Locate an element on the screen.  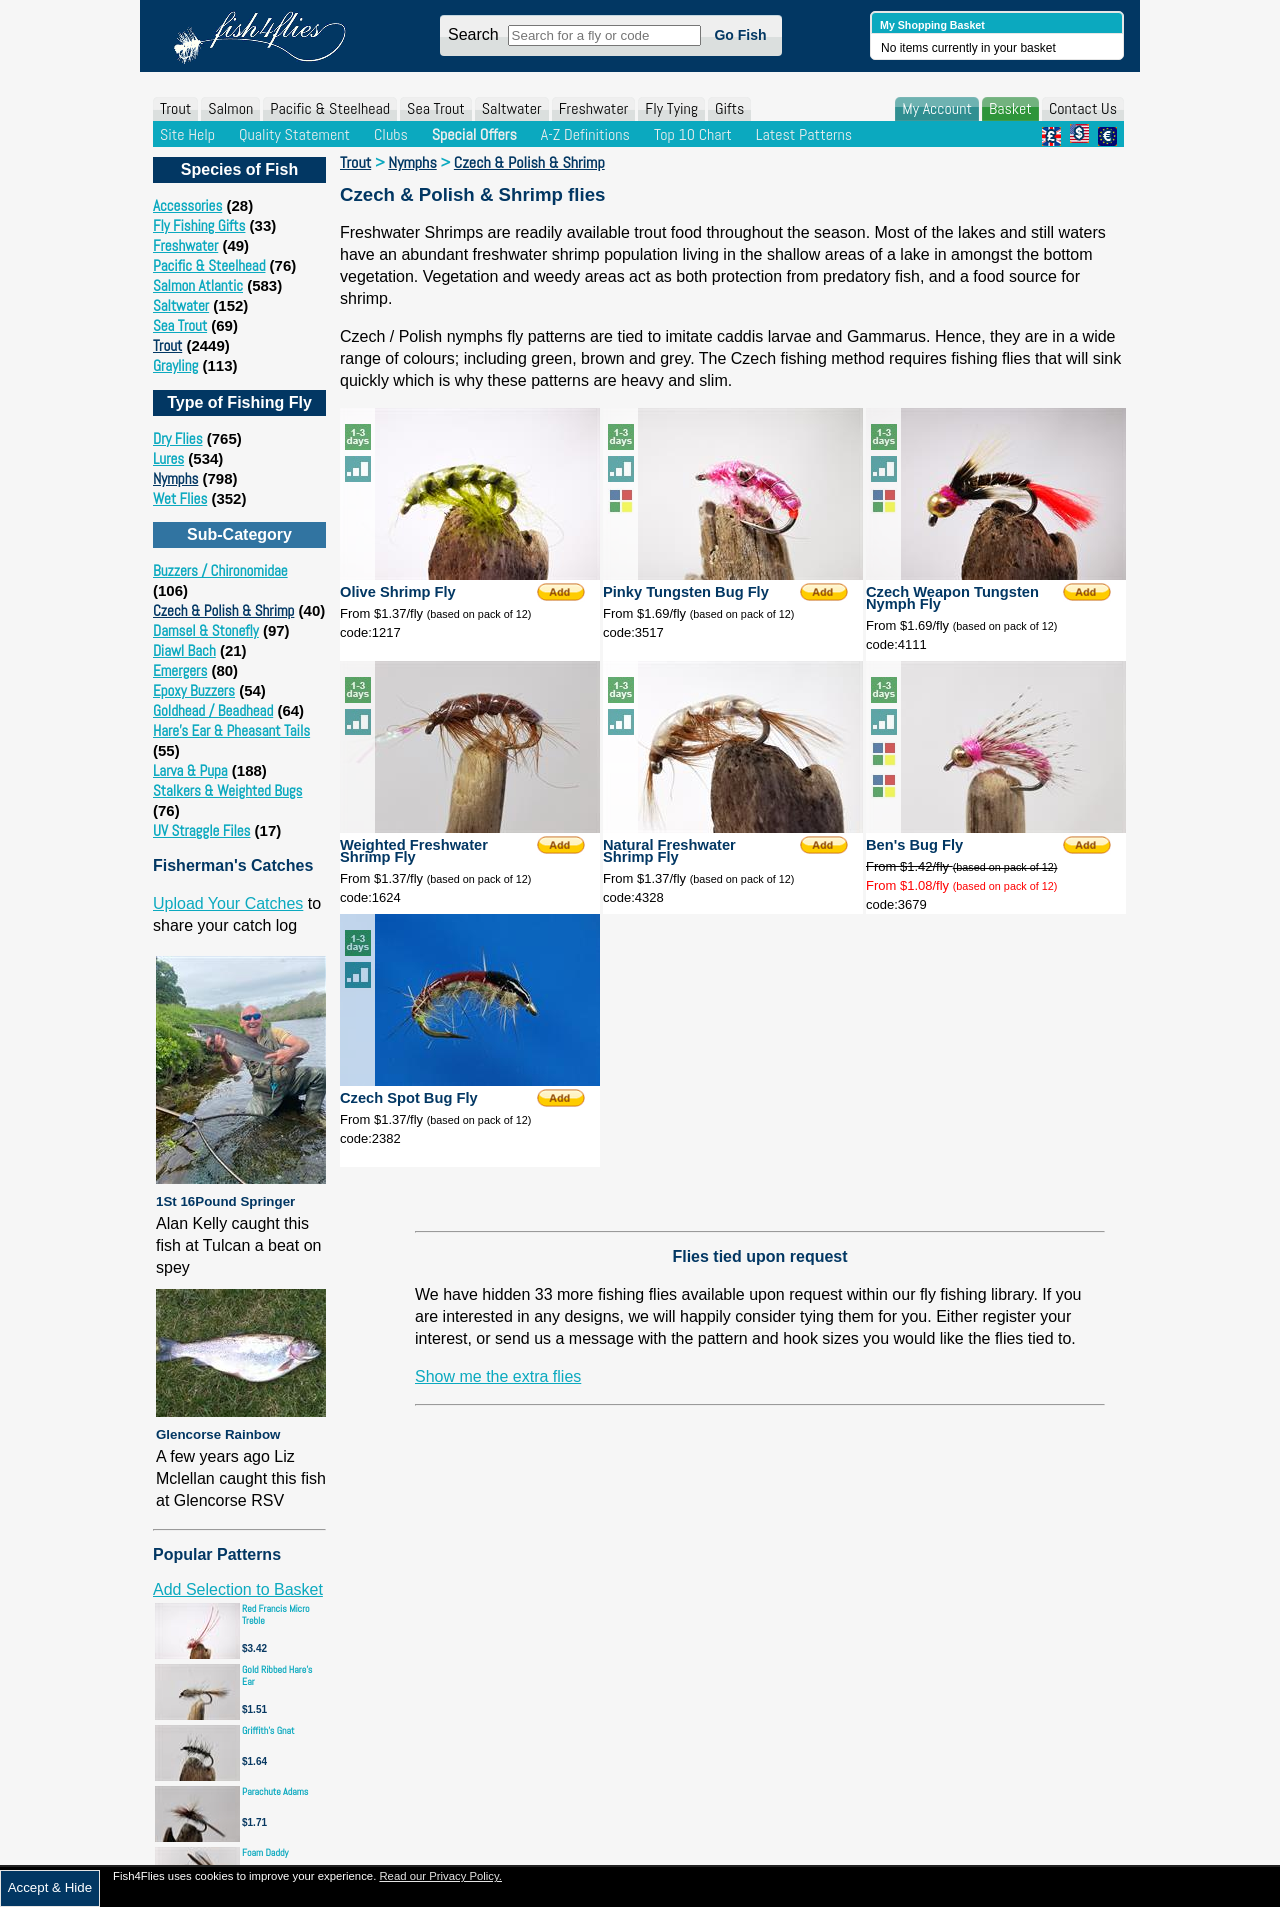
My Account is located at coordinates (937, 108).